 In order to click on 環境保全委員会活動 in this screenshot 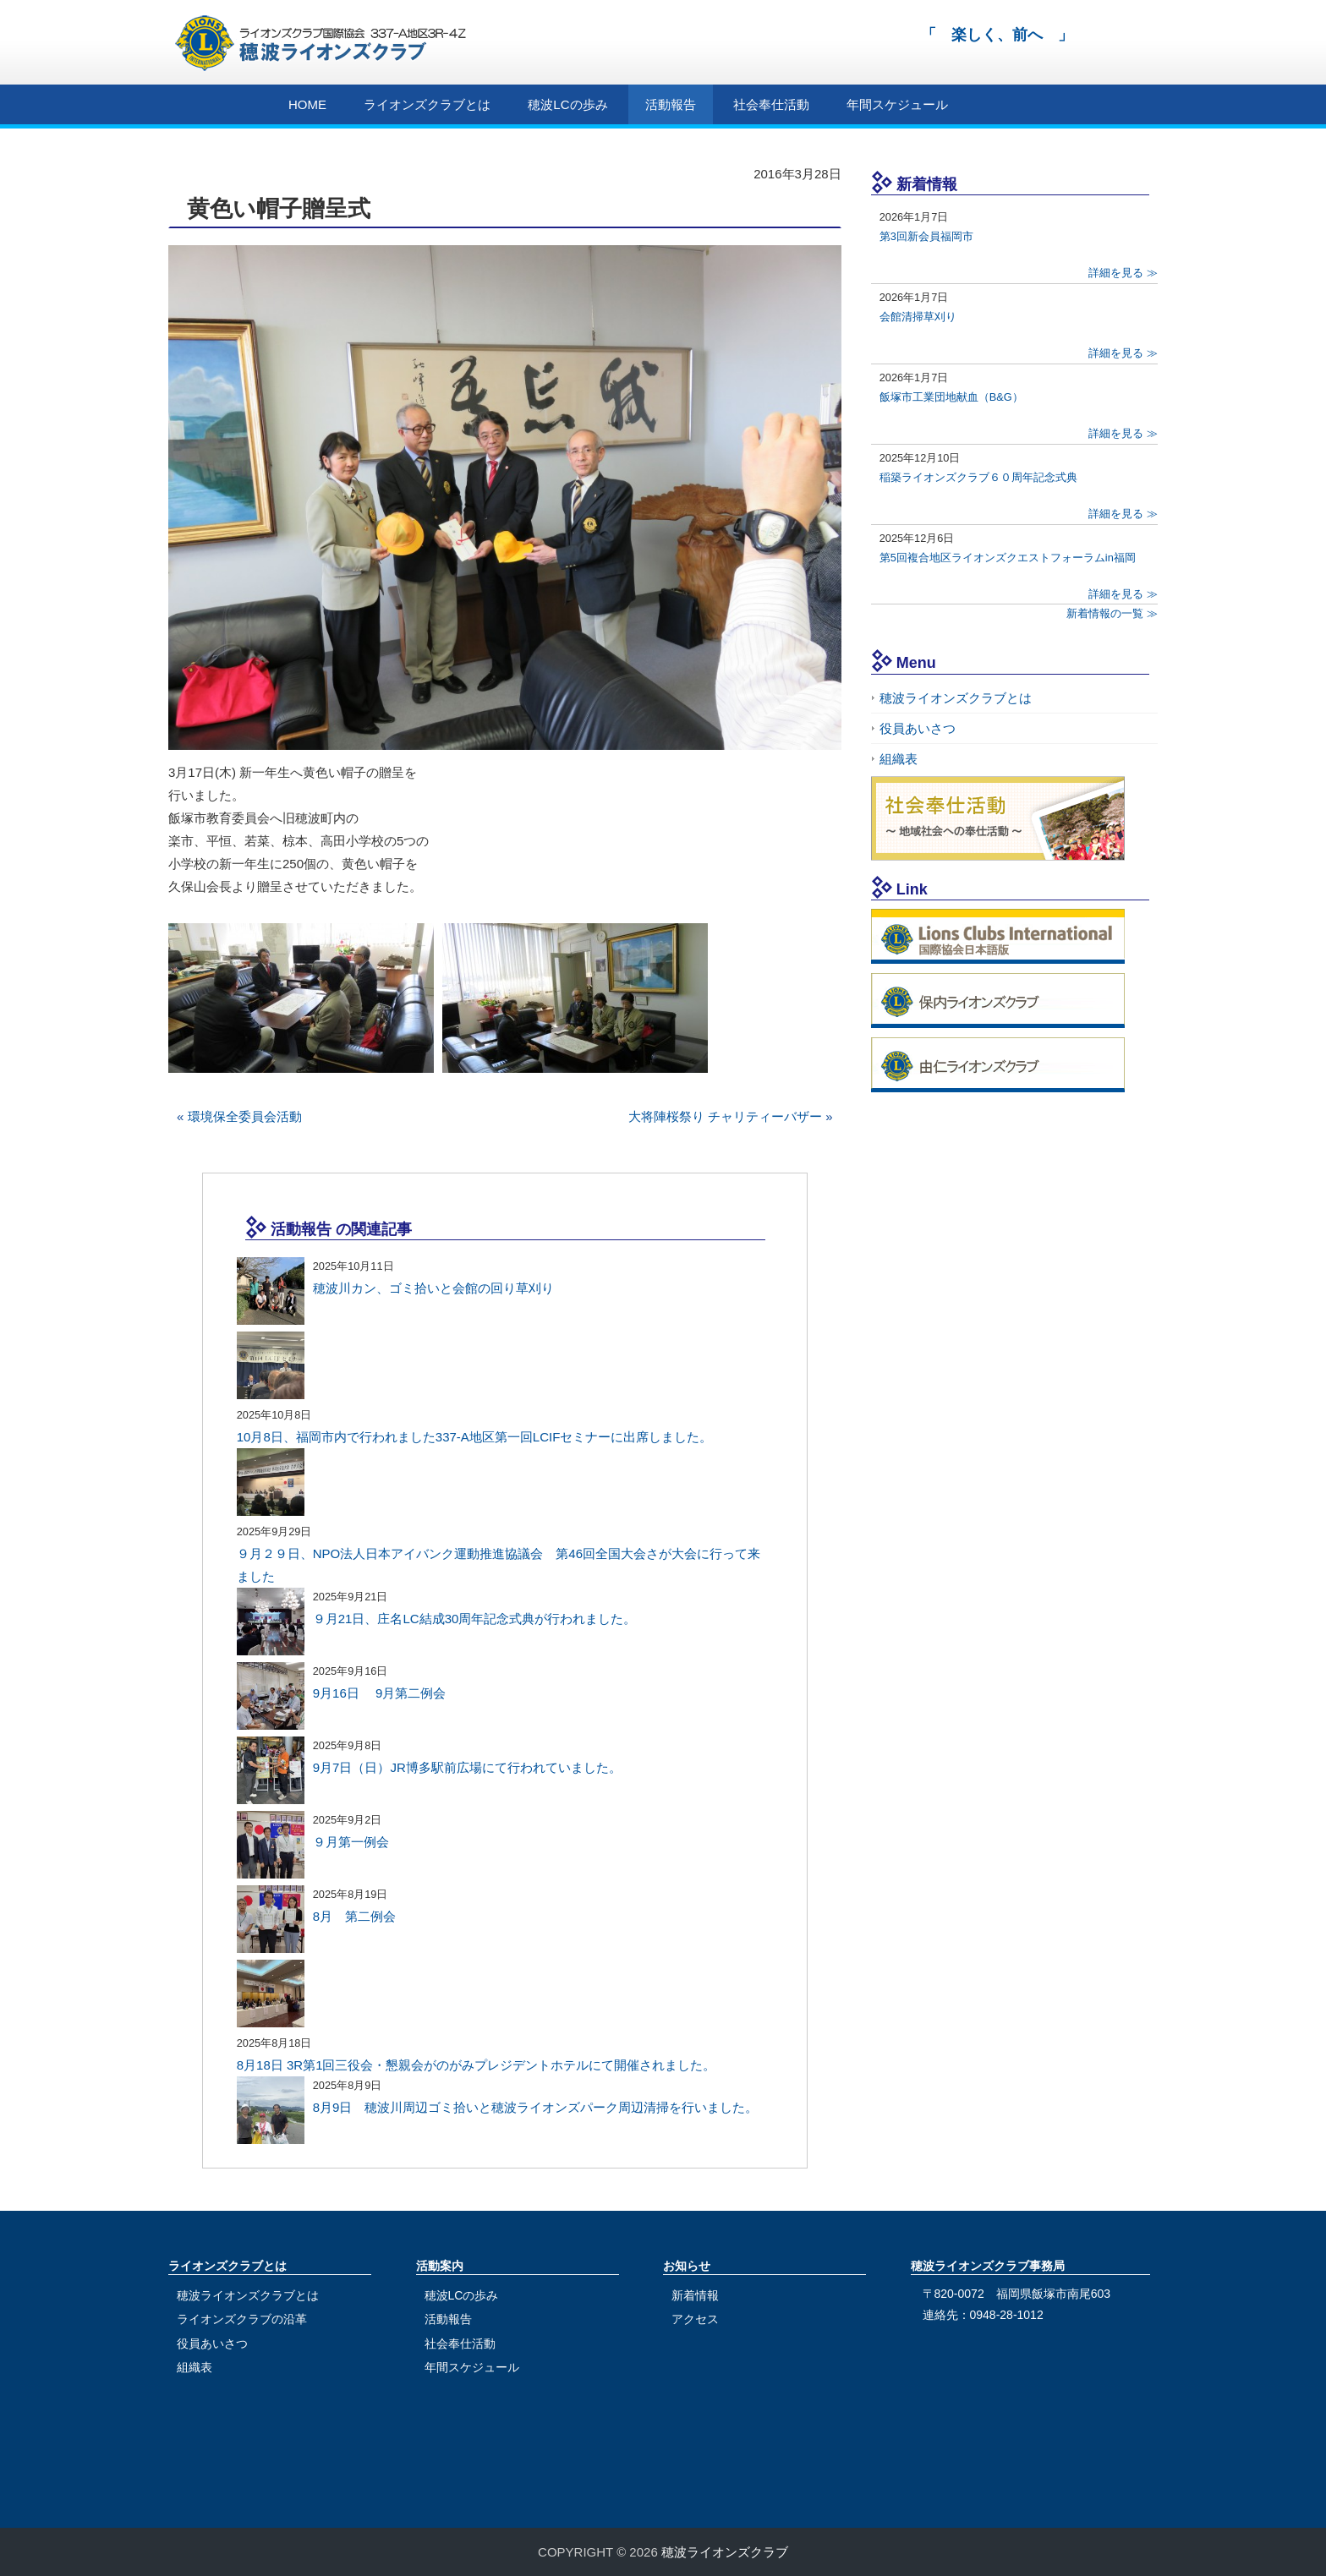, I will do `click(245, 1116)`.